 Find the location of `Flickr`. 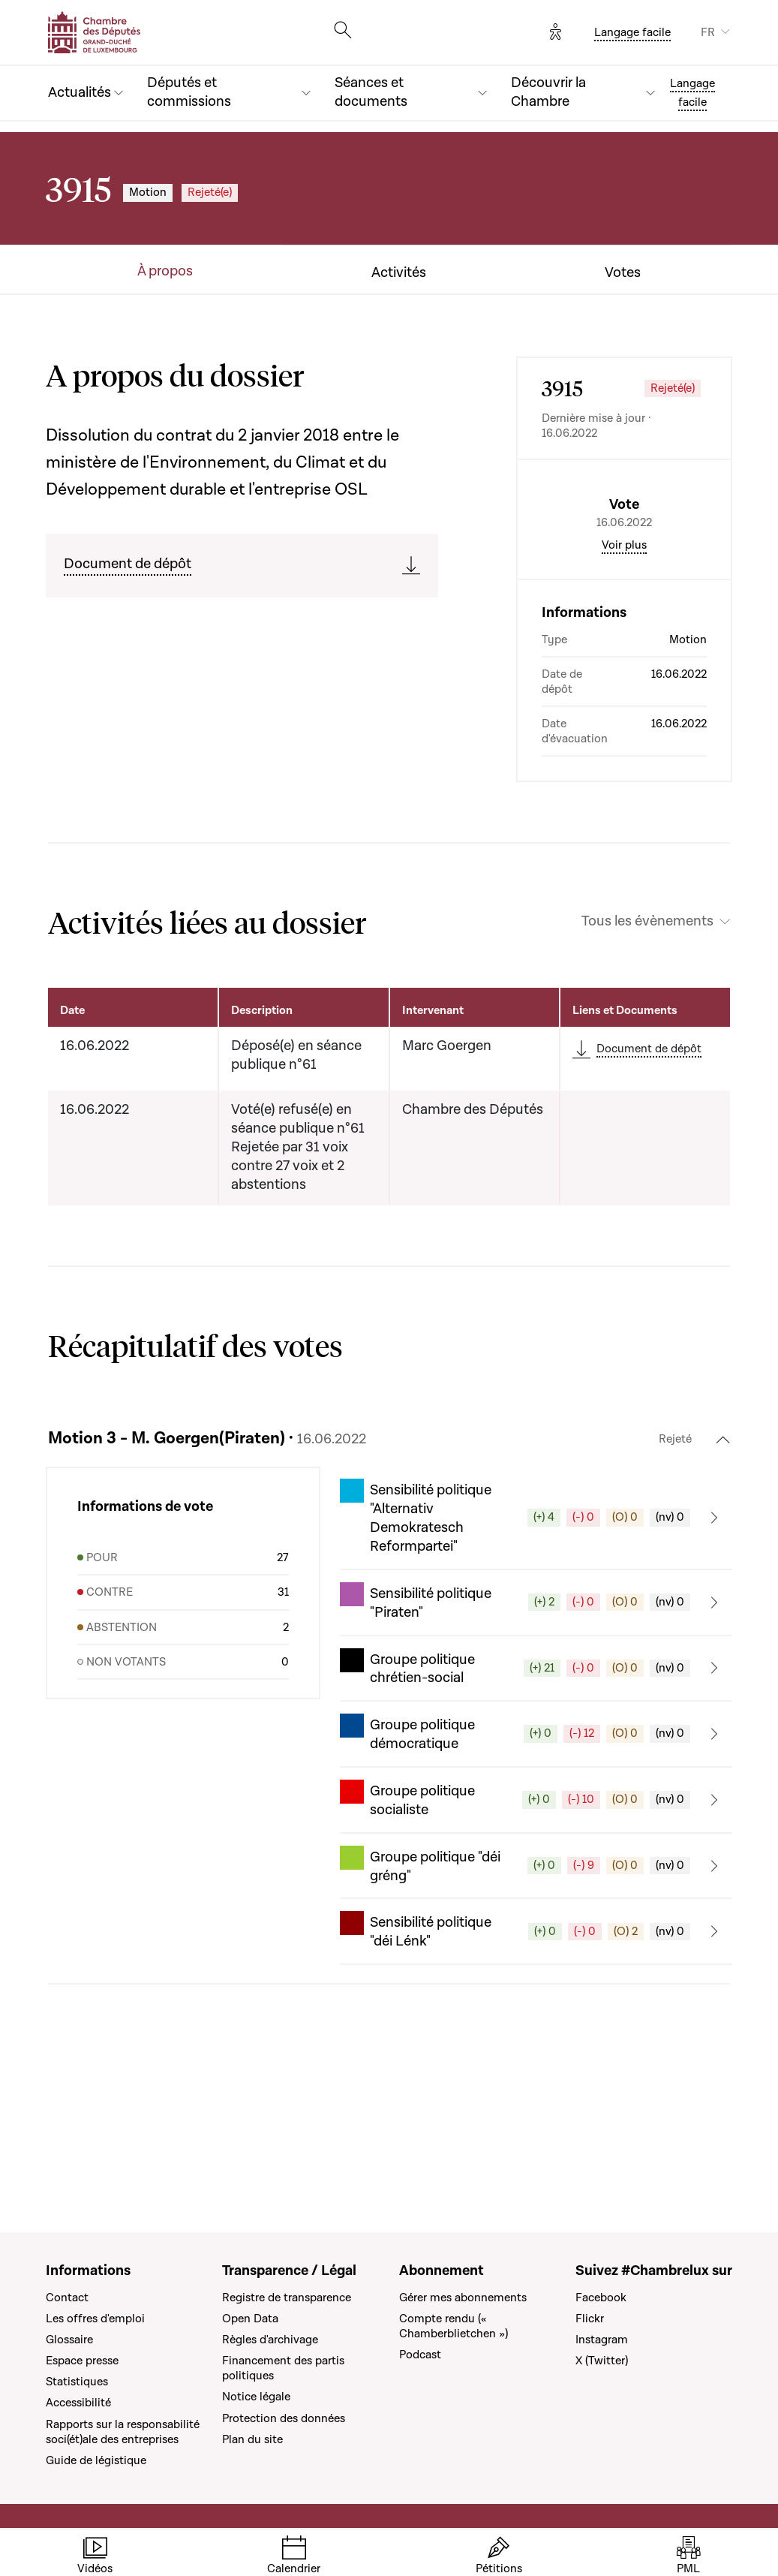

Flickr is located at coordinates (589, 2318).